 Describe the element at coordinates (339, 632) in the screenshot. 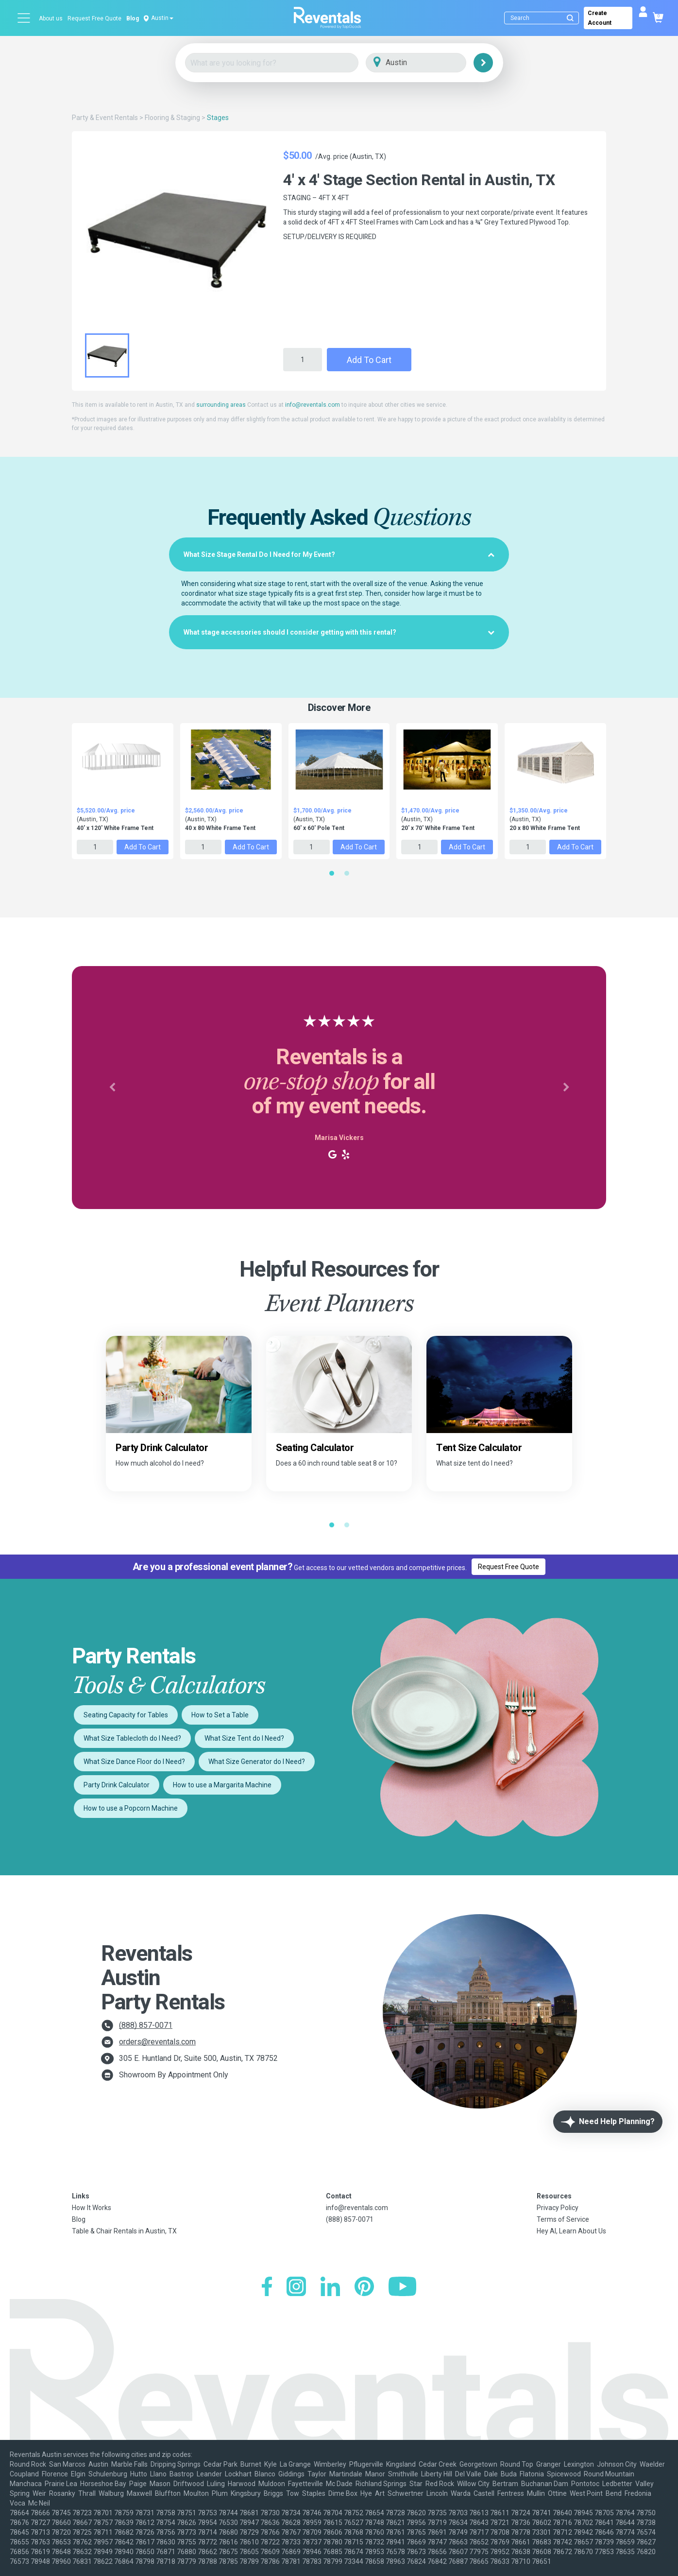

I see `What stage accessories should I consider getting with this rental? [button]` at that location.